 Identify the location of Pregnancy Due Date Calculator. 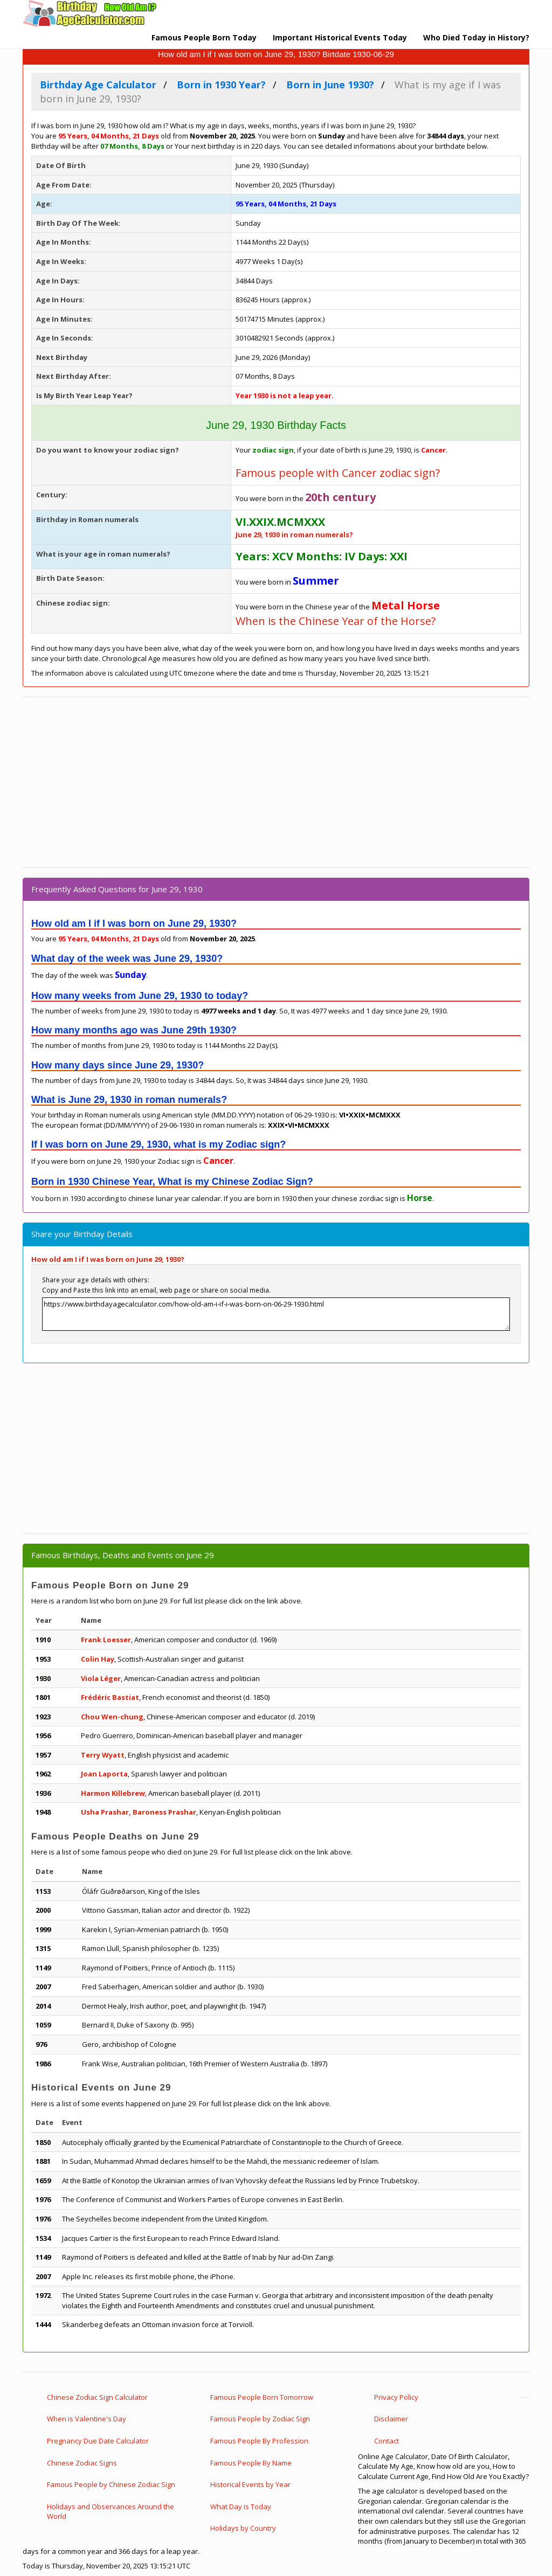
(98, 2441).